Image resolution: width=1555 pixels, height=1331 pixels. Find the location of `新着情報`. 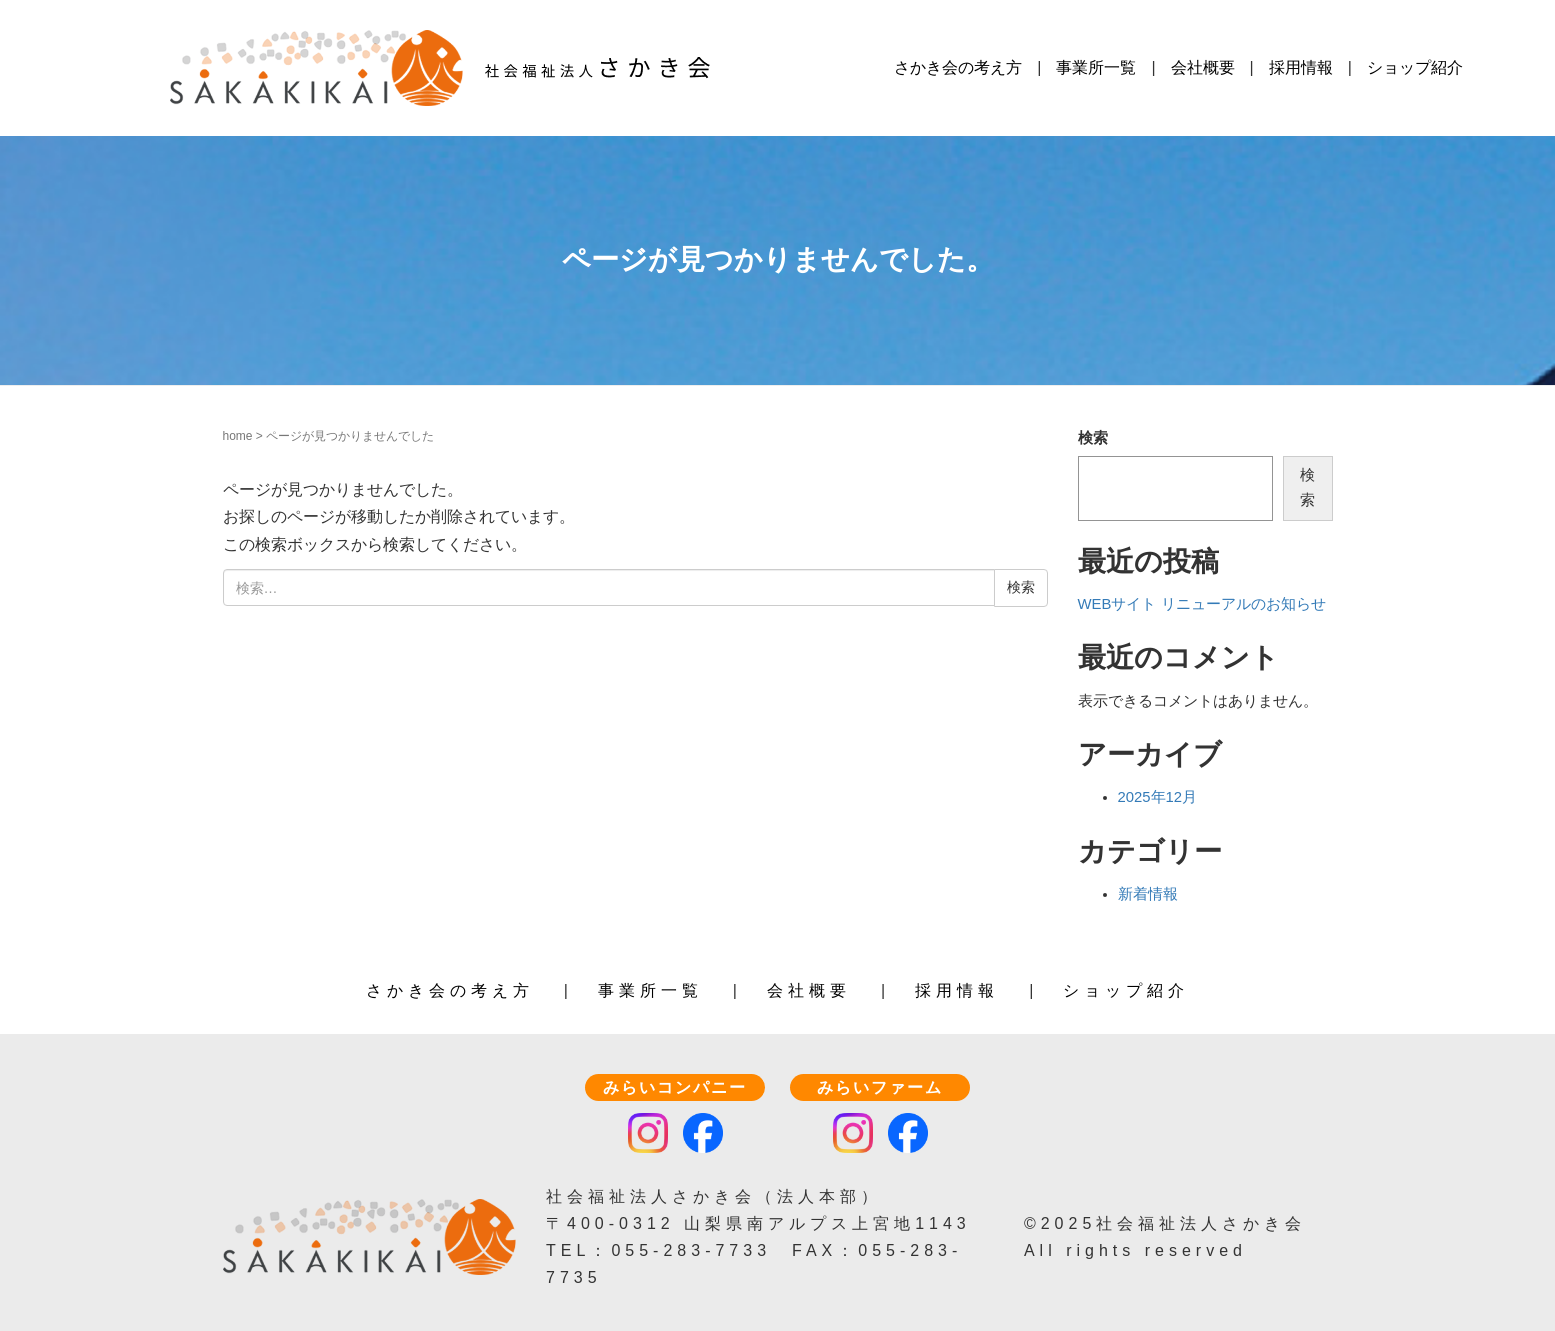

新着情報 is located at coordinates (1148, 894).